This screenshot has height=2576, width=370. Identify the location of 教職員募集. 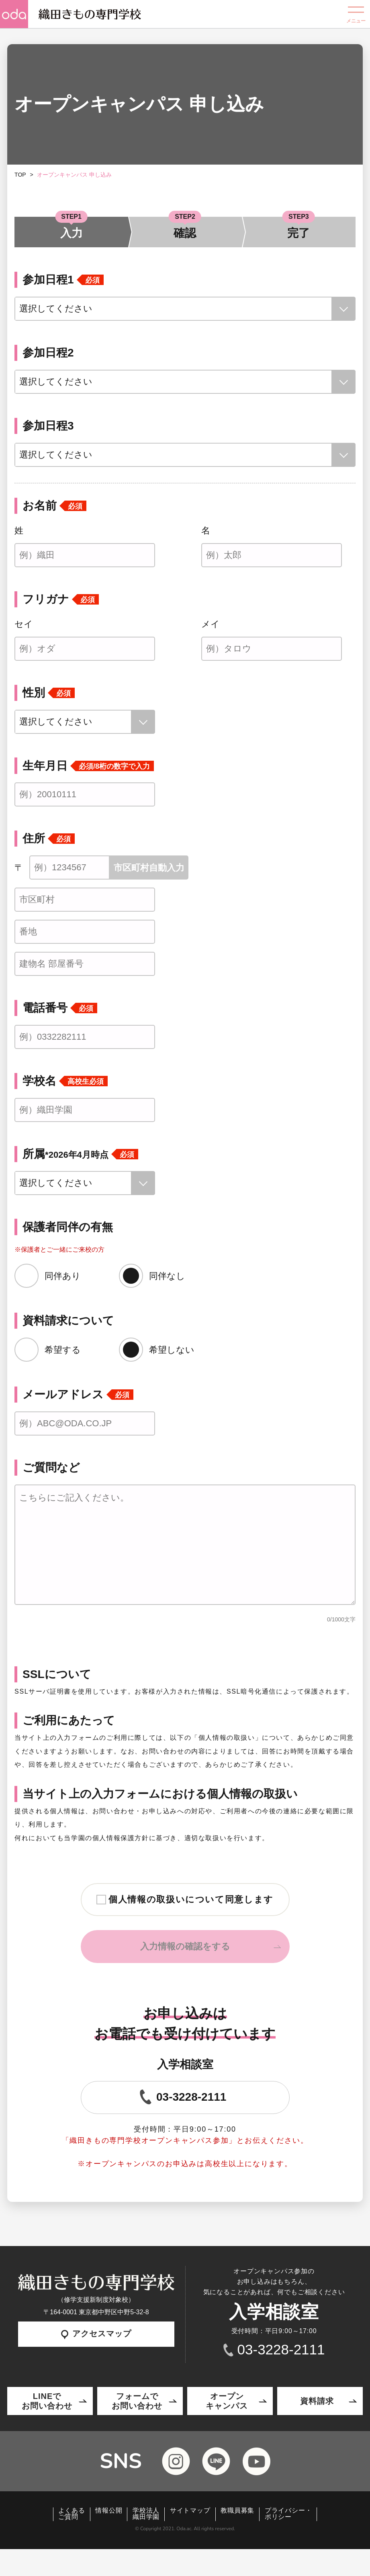
(237, 2510).